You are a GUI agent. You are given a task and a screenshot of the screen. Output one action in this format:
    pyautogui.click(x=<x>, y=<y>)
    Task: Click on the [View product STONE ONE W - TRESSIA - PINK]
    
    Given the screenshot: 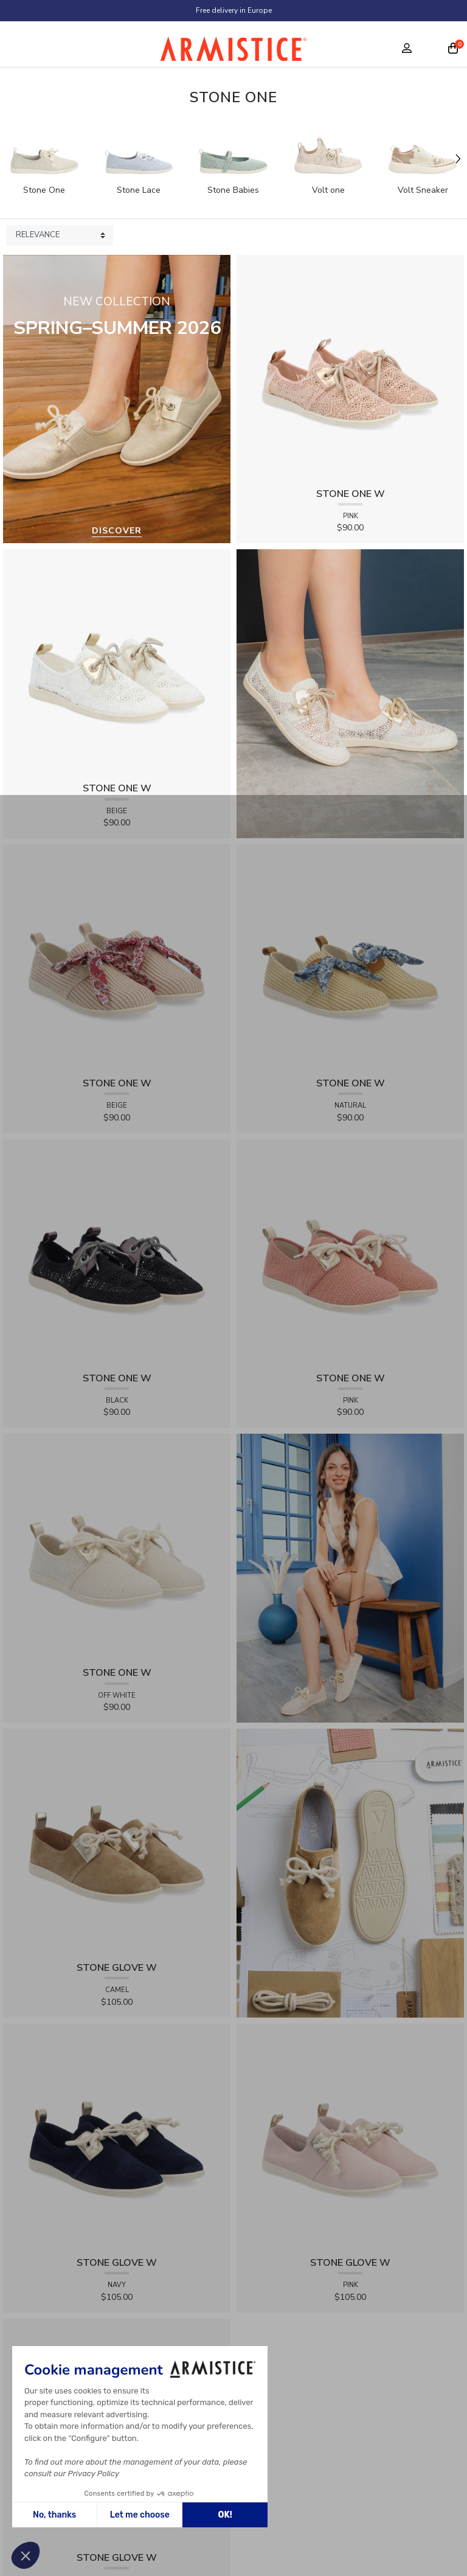 What is the action you would take?
    pyautogui.click(x=350, y=1252)
    